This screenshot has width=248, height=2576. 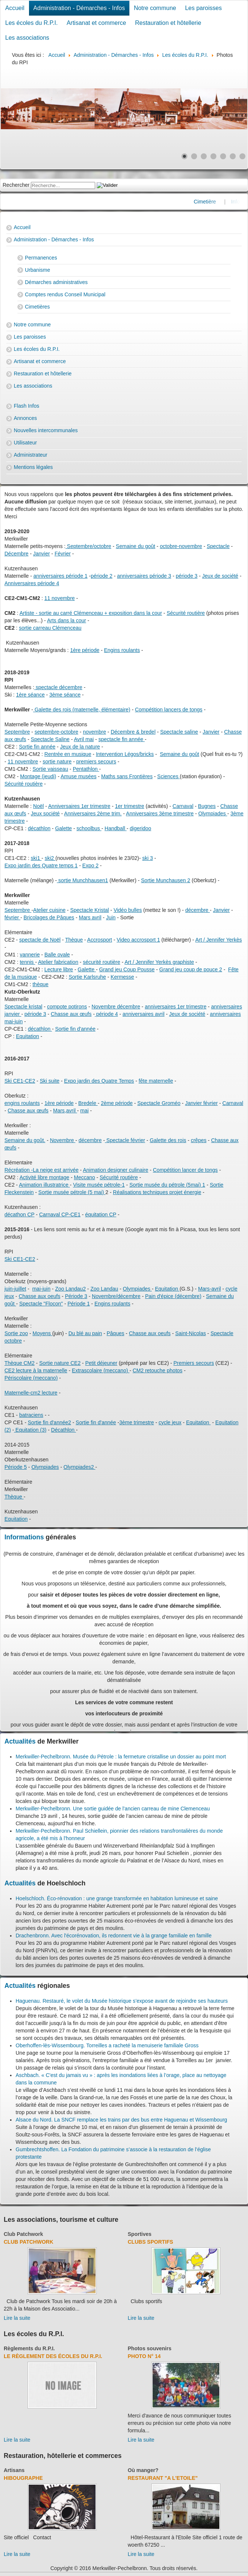 I want to click on Moyens, so click(x=42, y=1333).